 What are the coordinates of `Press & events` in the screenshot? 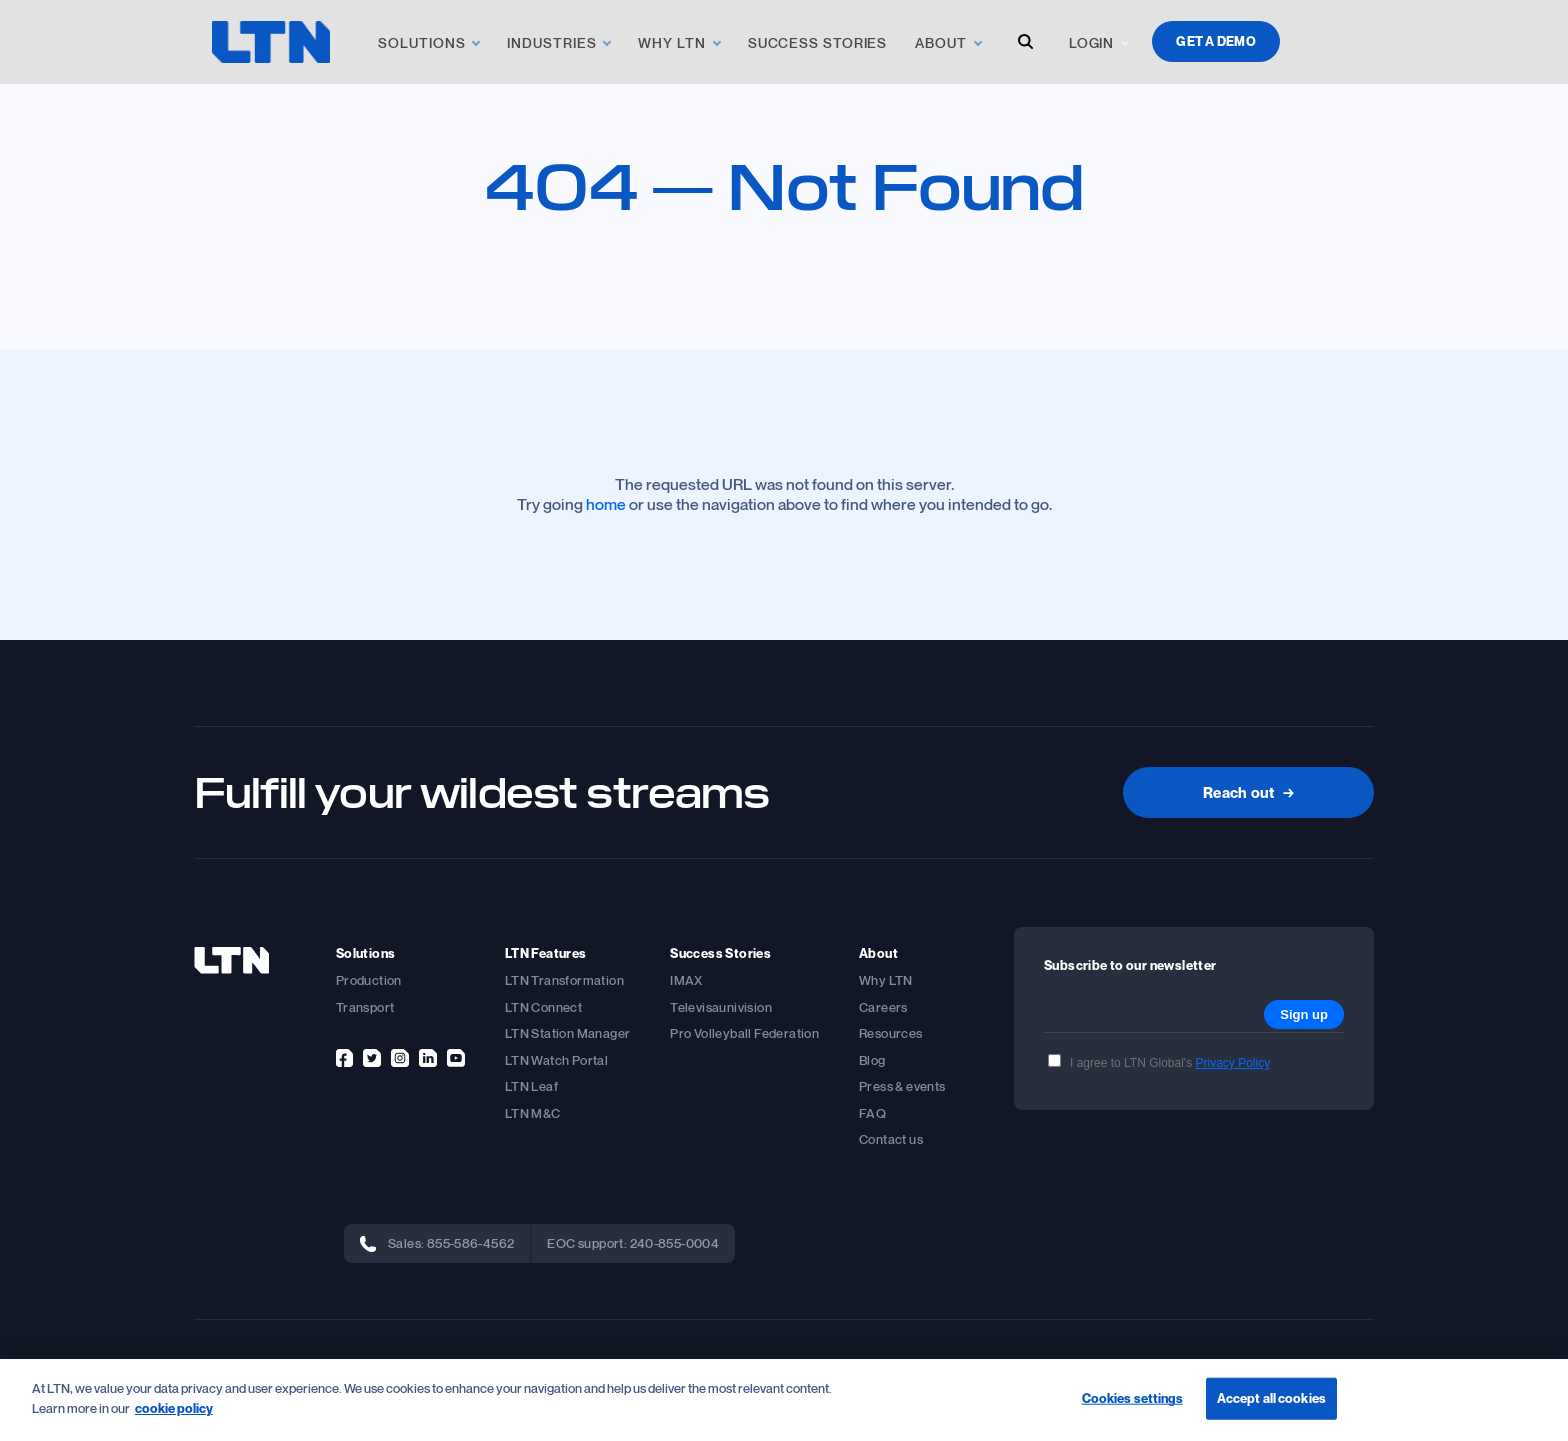 It's located at (902, 1086).